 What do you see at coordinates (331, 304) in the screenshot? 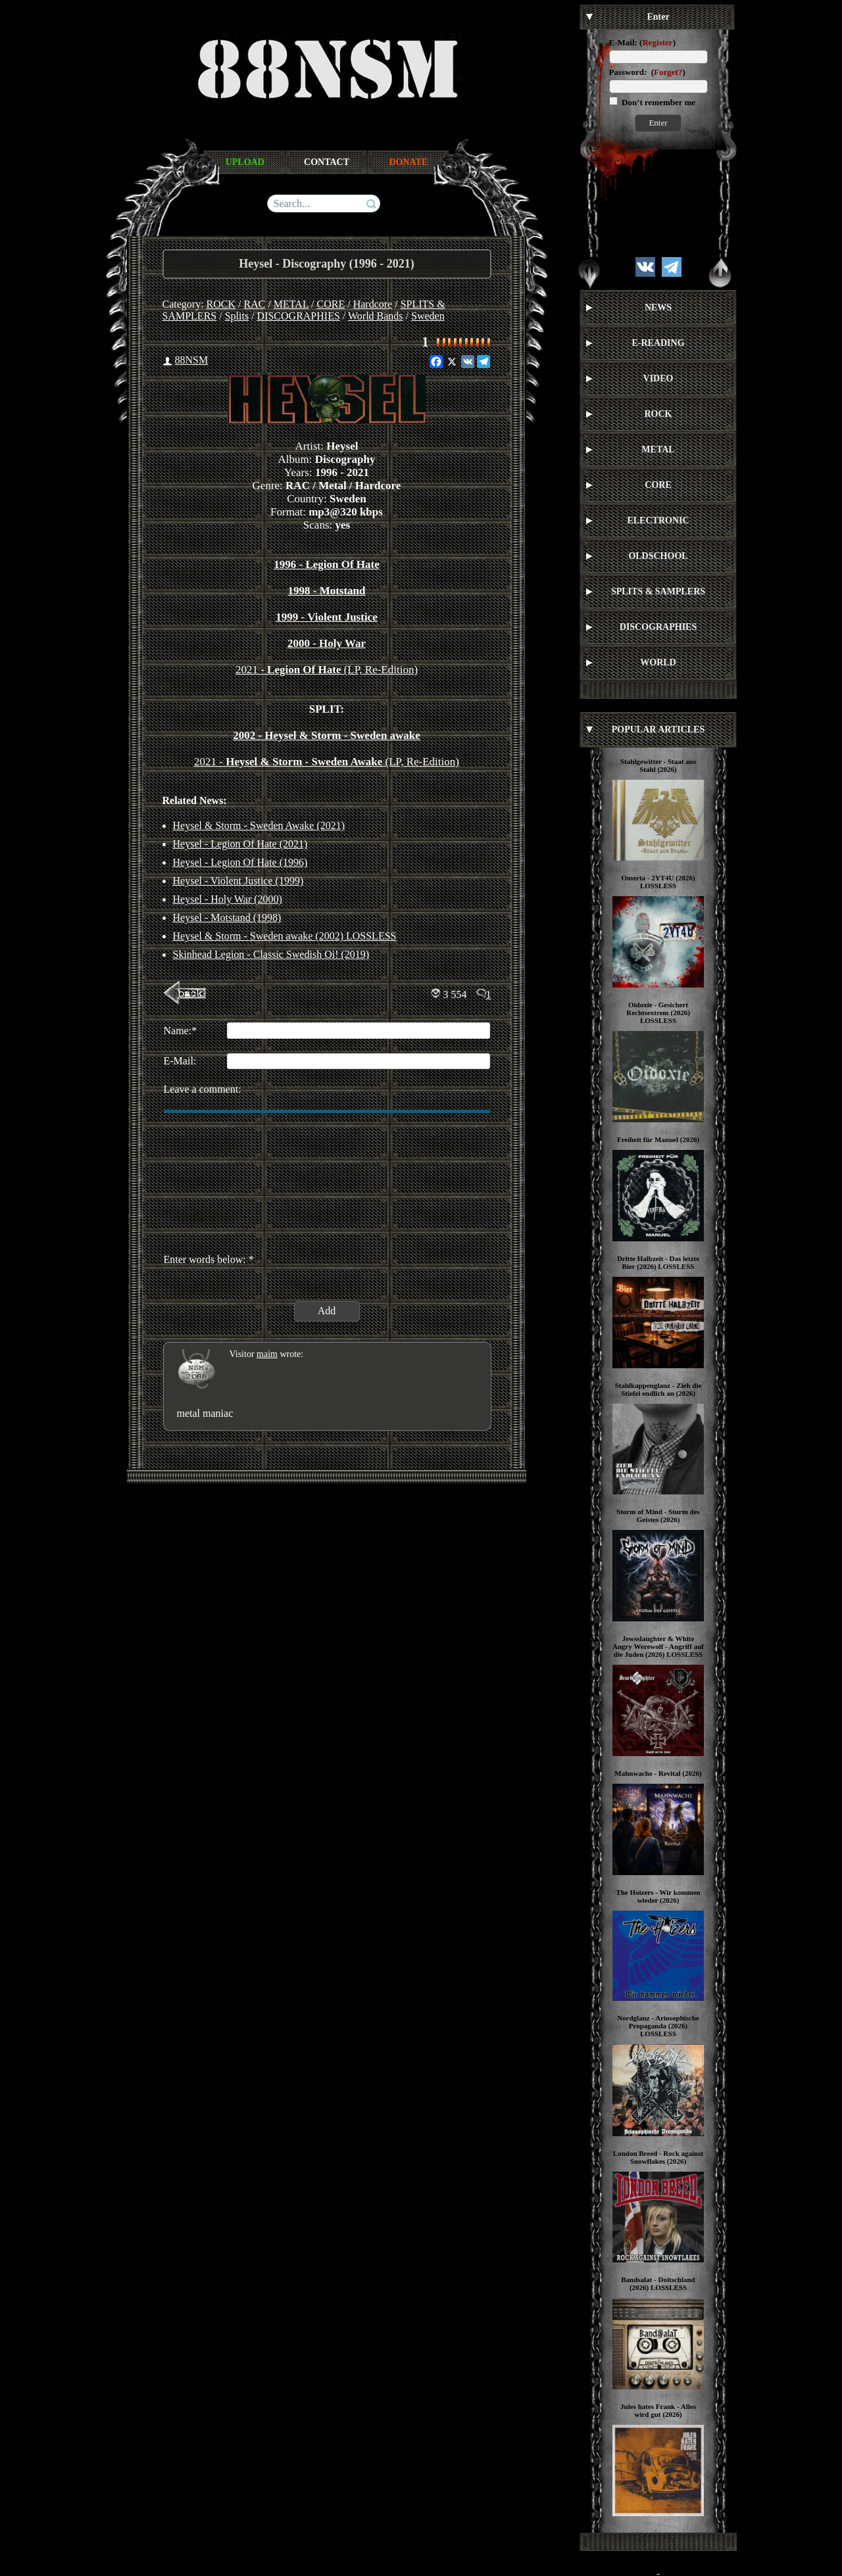
I see `CORE` at bounding box center [331, 304].